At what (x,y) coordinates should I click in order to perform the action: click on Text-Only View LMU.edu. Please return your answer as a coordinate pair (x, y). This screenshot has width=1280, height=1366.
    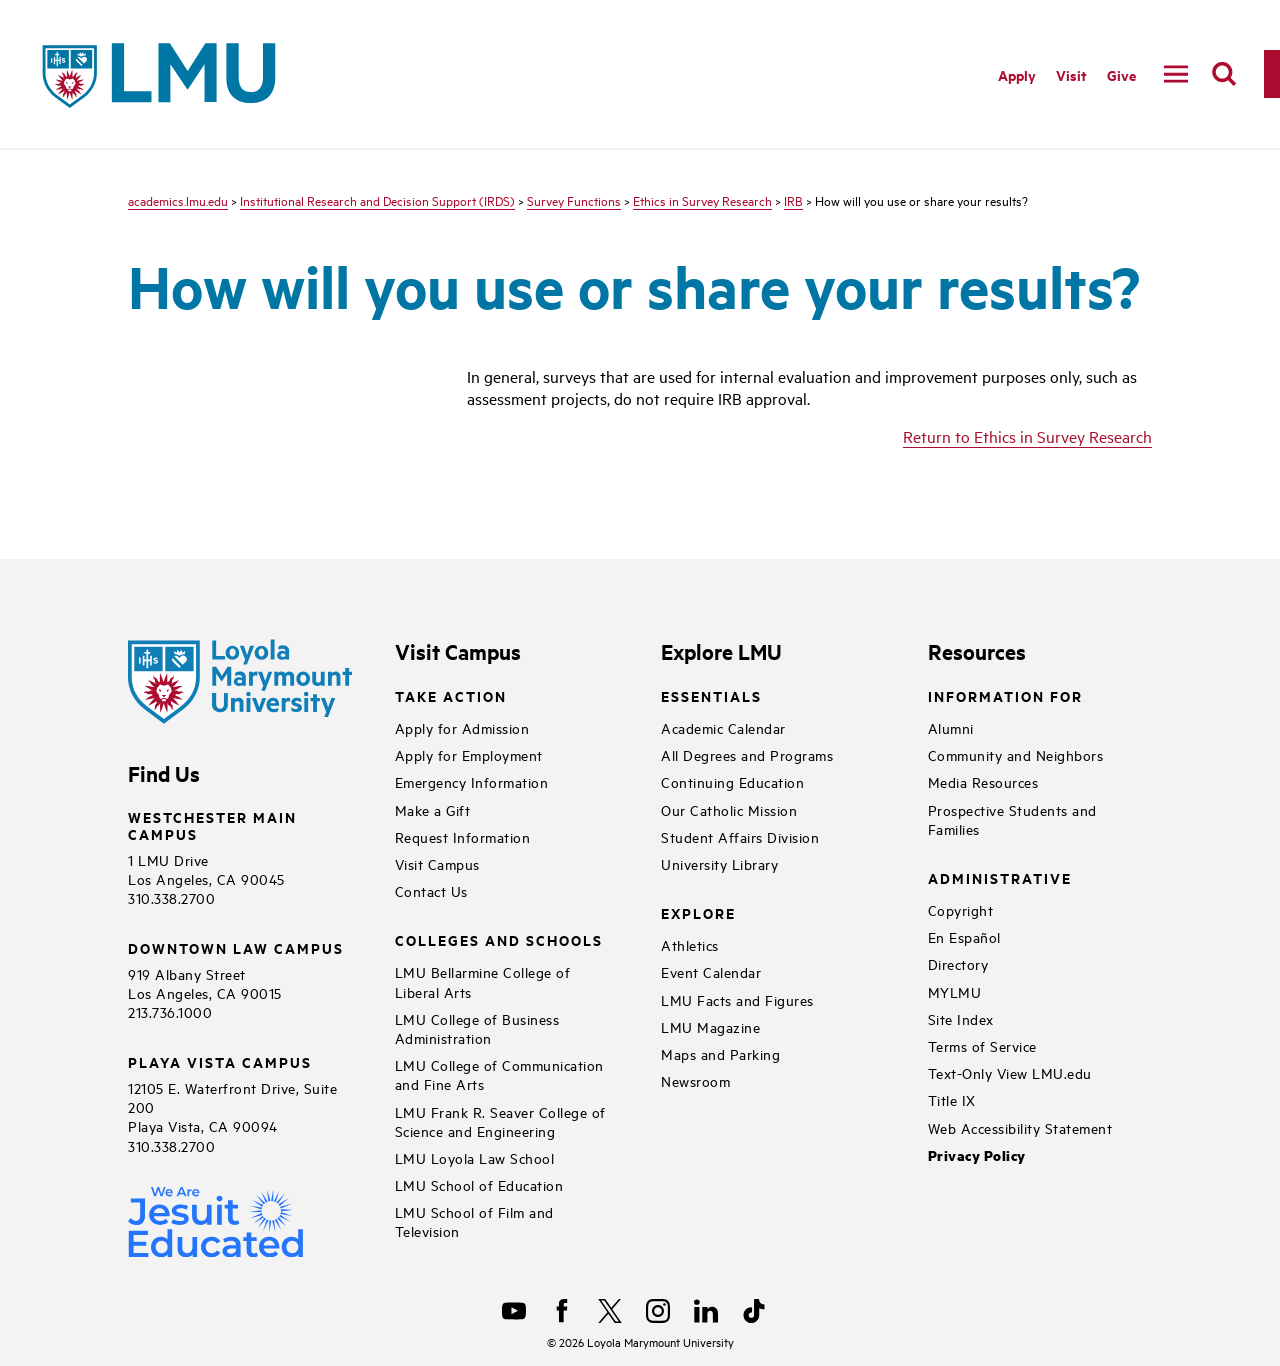
    Looking at the image, I should click on (1010, 1072).